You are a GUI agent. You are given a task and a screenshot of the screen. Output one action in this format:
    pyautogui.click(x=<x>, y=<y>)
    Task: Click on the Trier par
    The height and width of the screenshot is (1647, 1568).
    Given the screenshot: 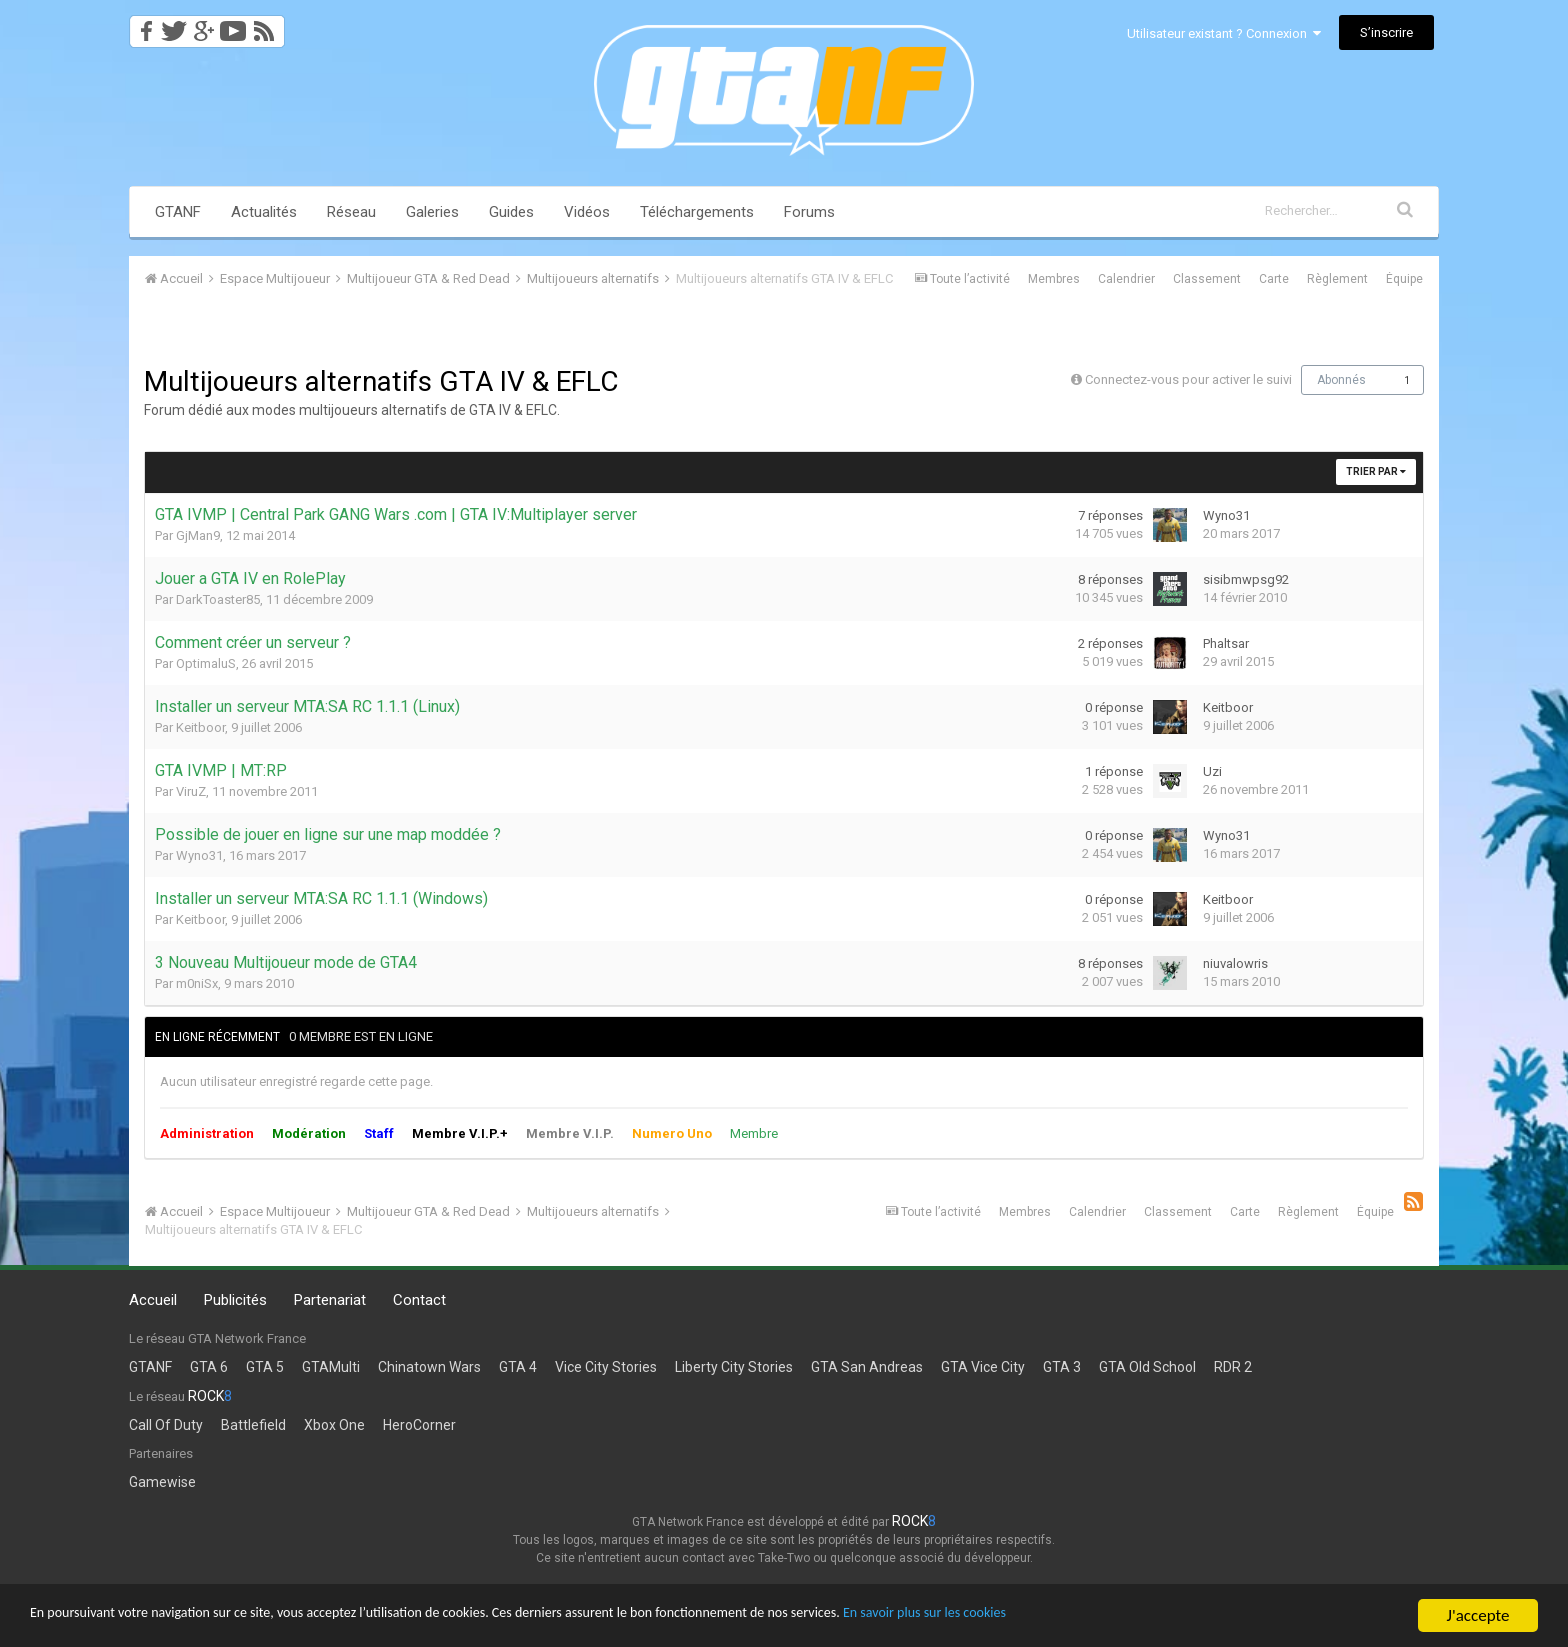 What is the action you would take?
    pyautogui.click(x=1376, y=471)
    